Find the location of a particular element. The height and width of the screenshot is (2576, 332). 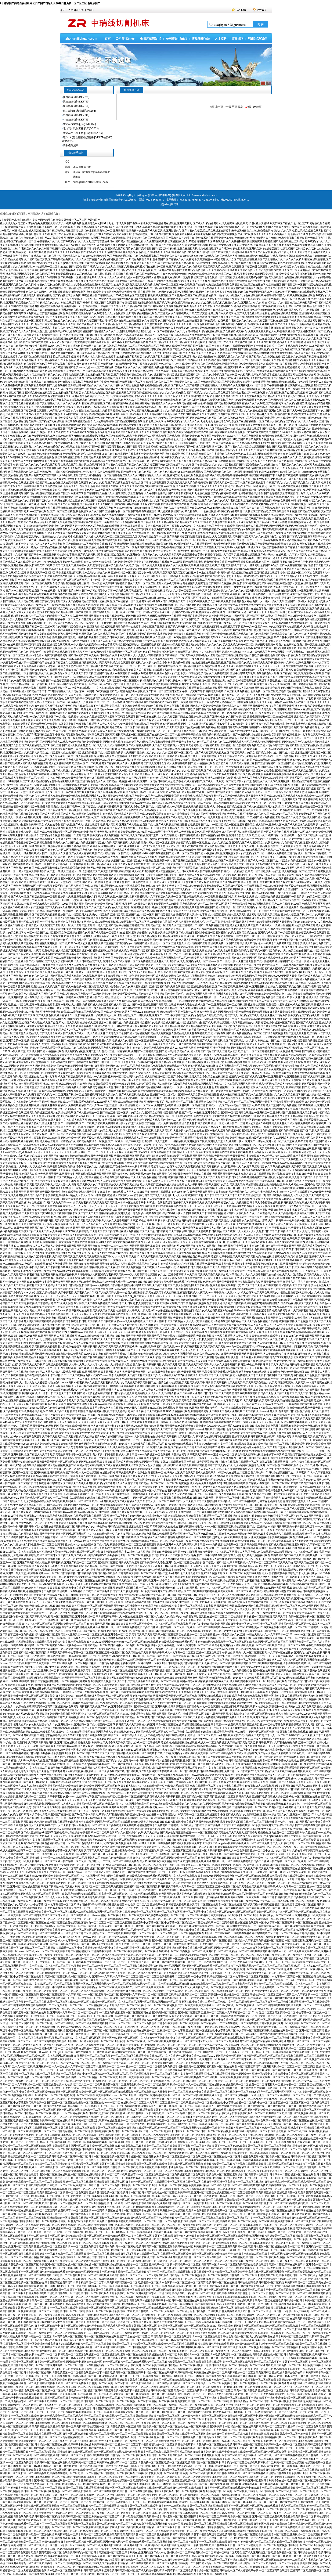

涩涩色中文综合亚洲,日日影院,亚洲视频一,亚洲一二三四区 is located at coordinates (204, 1638).